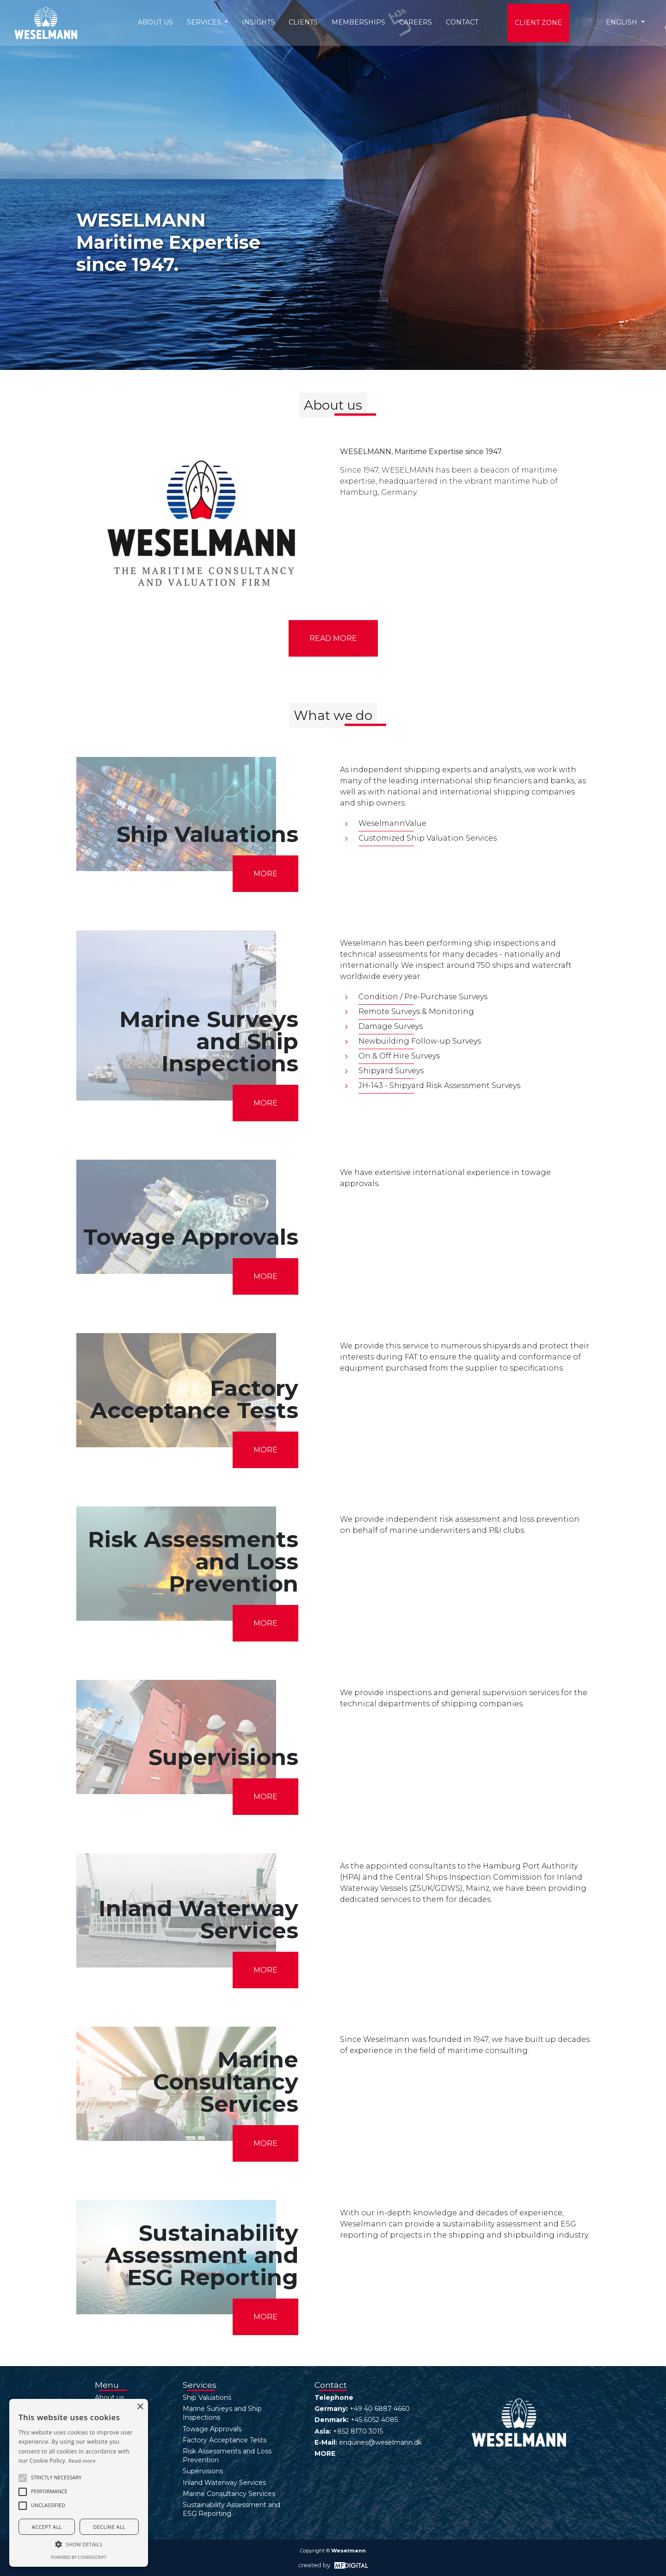 The height and width of the screenshot is (2576, 666). Describe the element at coordinates (538, 22) in the screenshot. I see `Client Zone` at that location.